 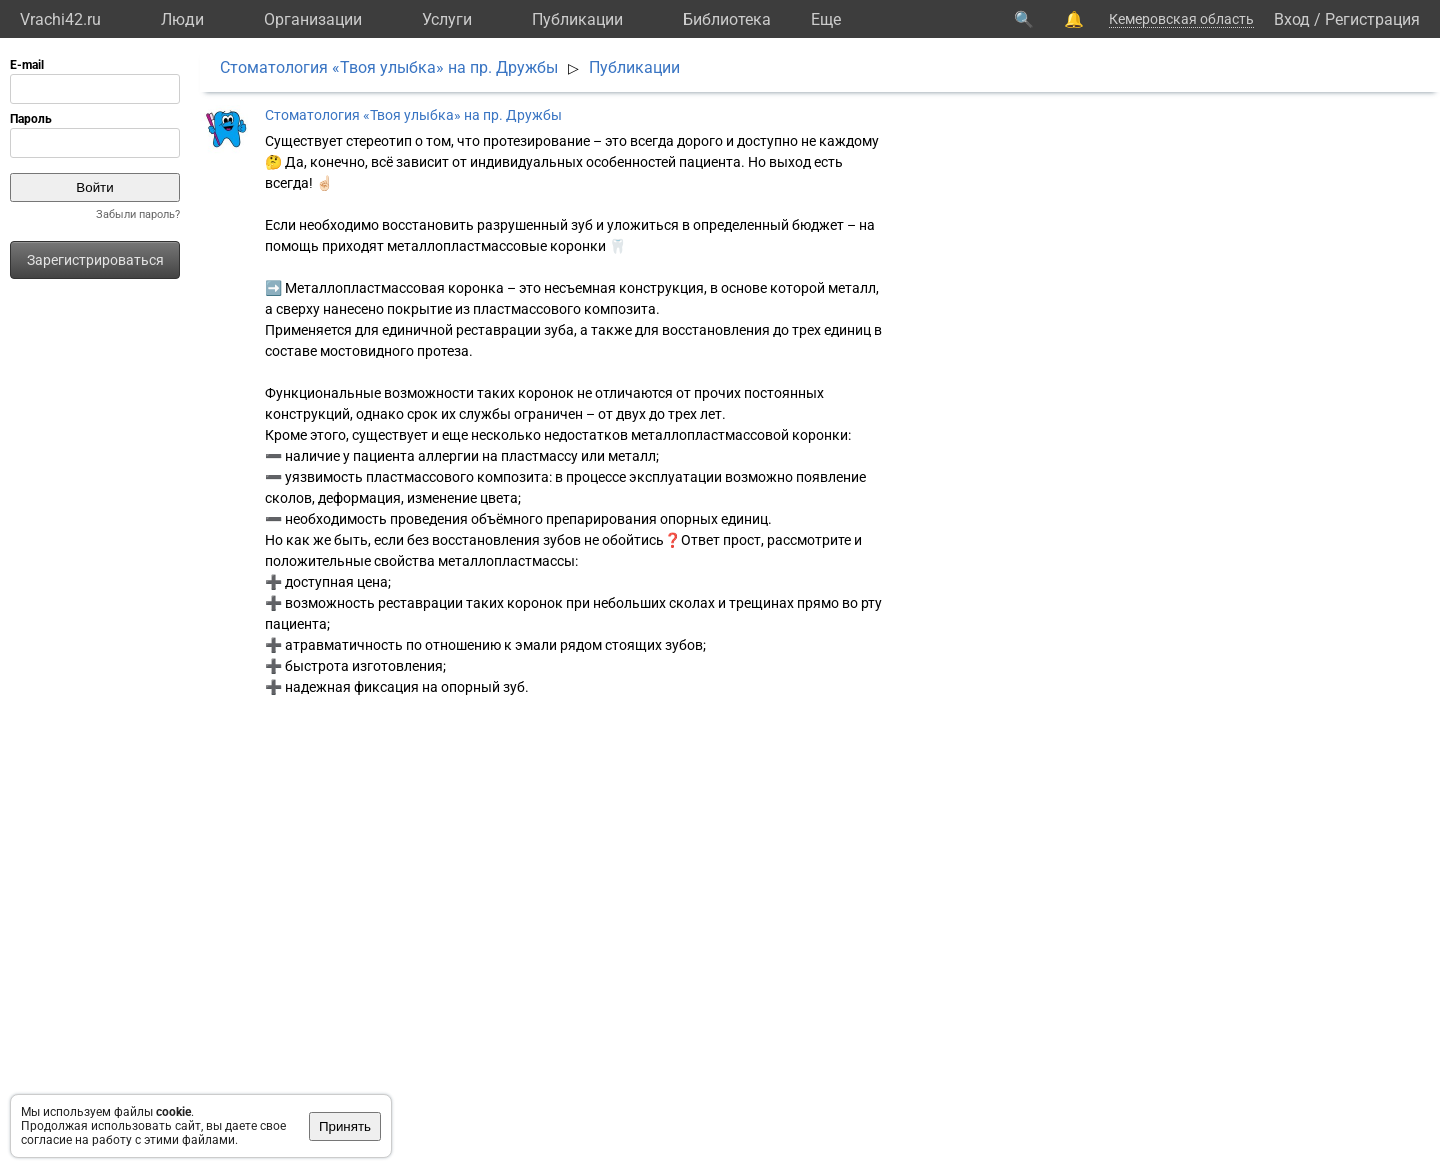 I want to click on Кемеровская область, so click(x=1181, y=19).